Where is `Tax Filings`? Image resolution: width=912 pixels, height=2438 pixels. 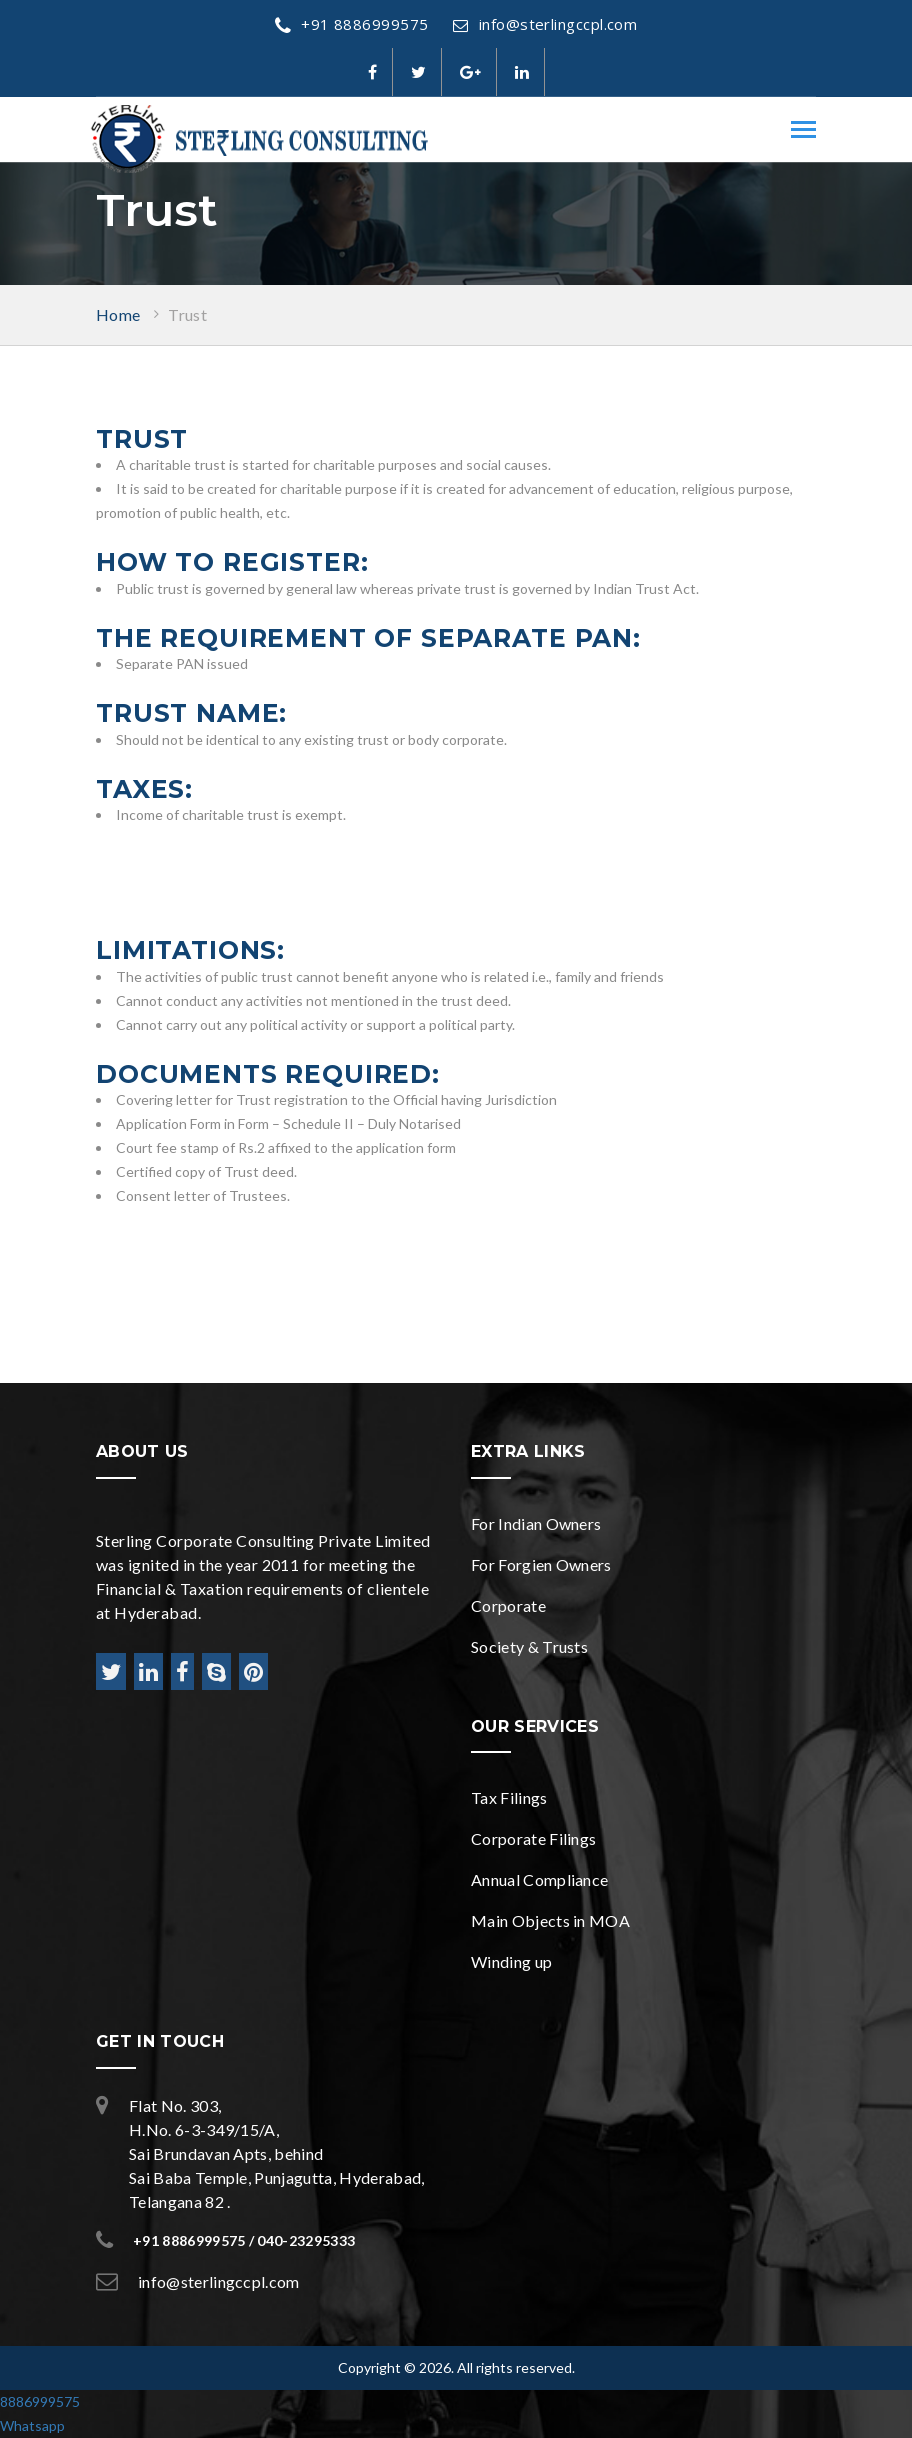
Tax Filings is located at coordinates (509, 1797).